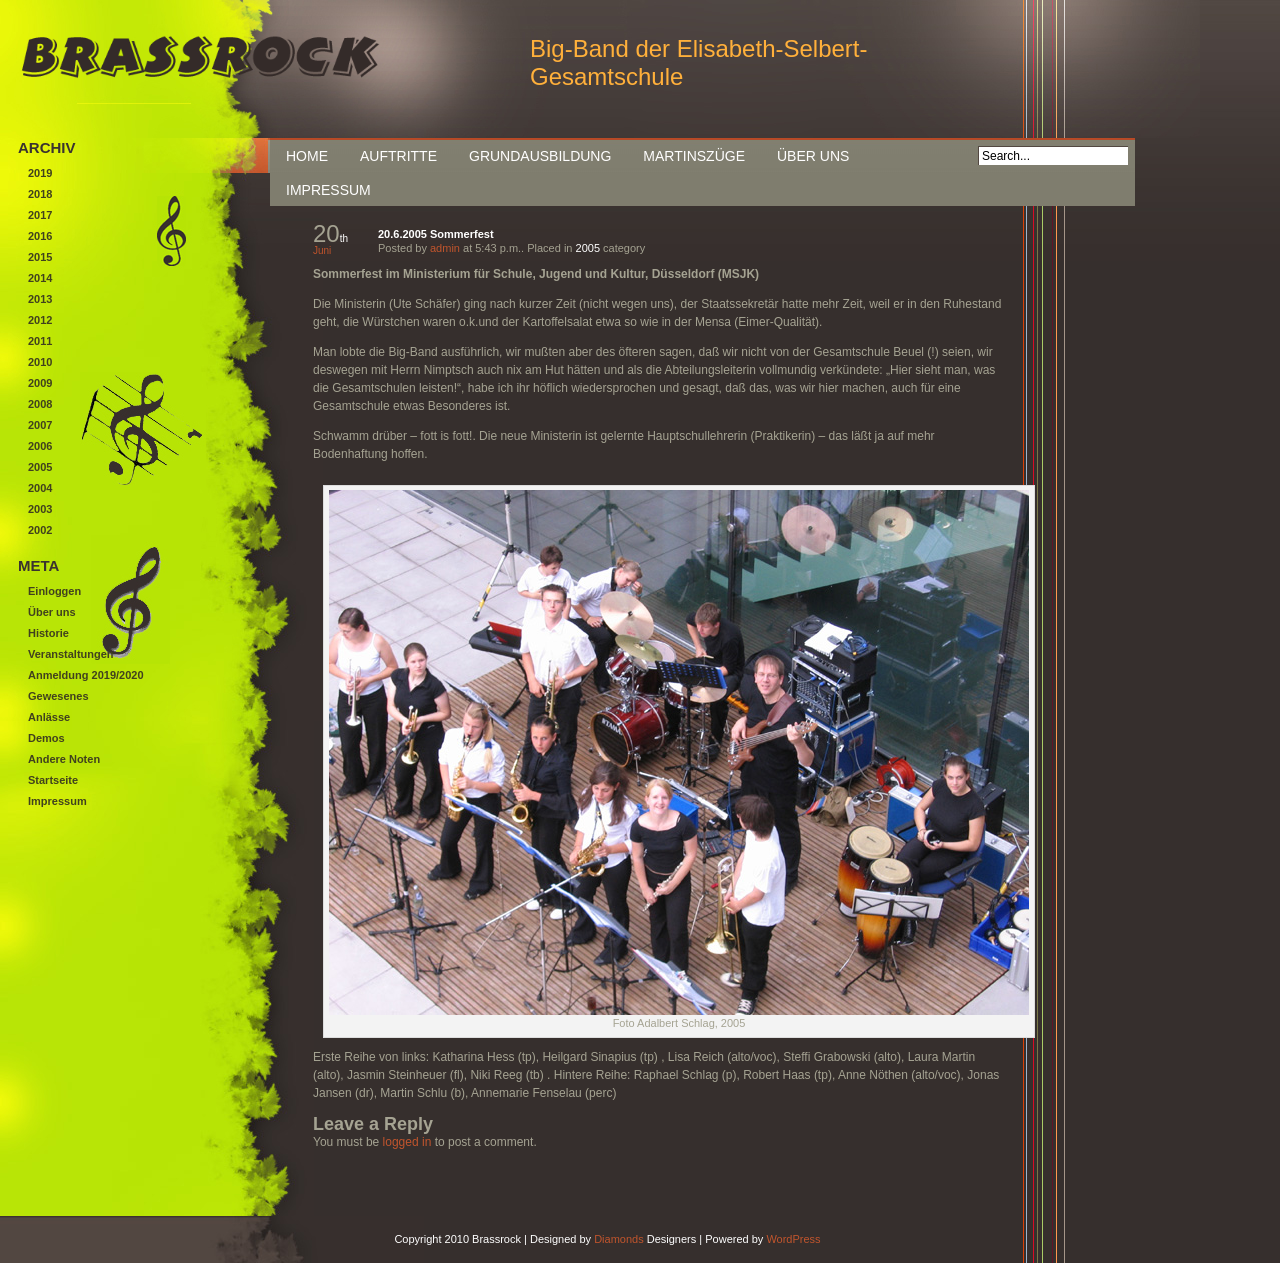  Describe the element at coordinates (40, 173) in the screenshot. I see `2019` at that location.